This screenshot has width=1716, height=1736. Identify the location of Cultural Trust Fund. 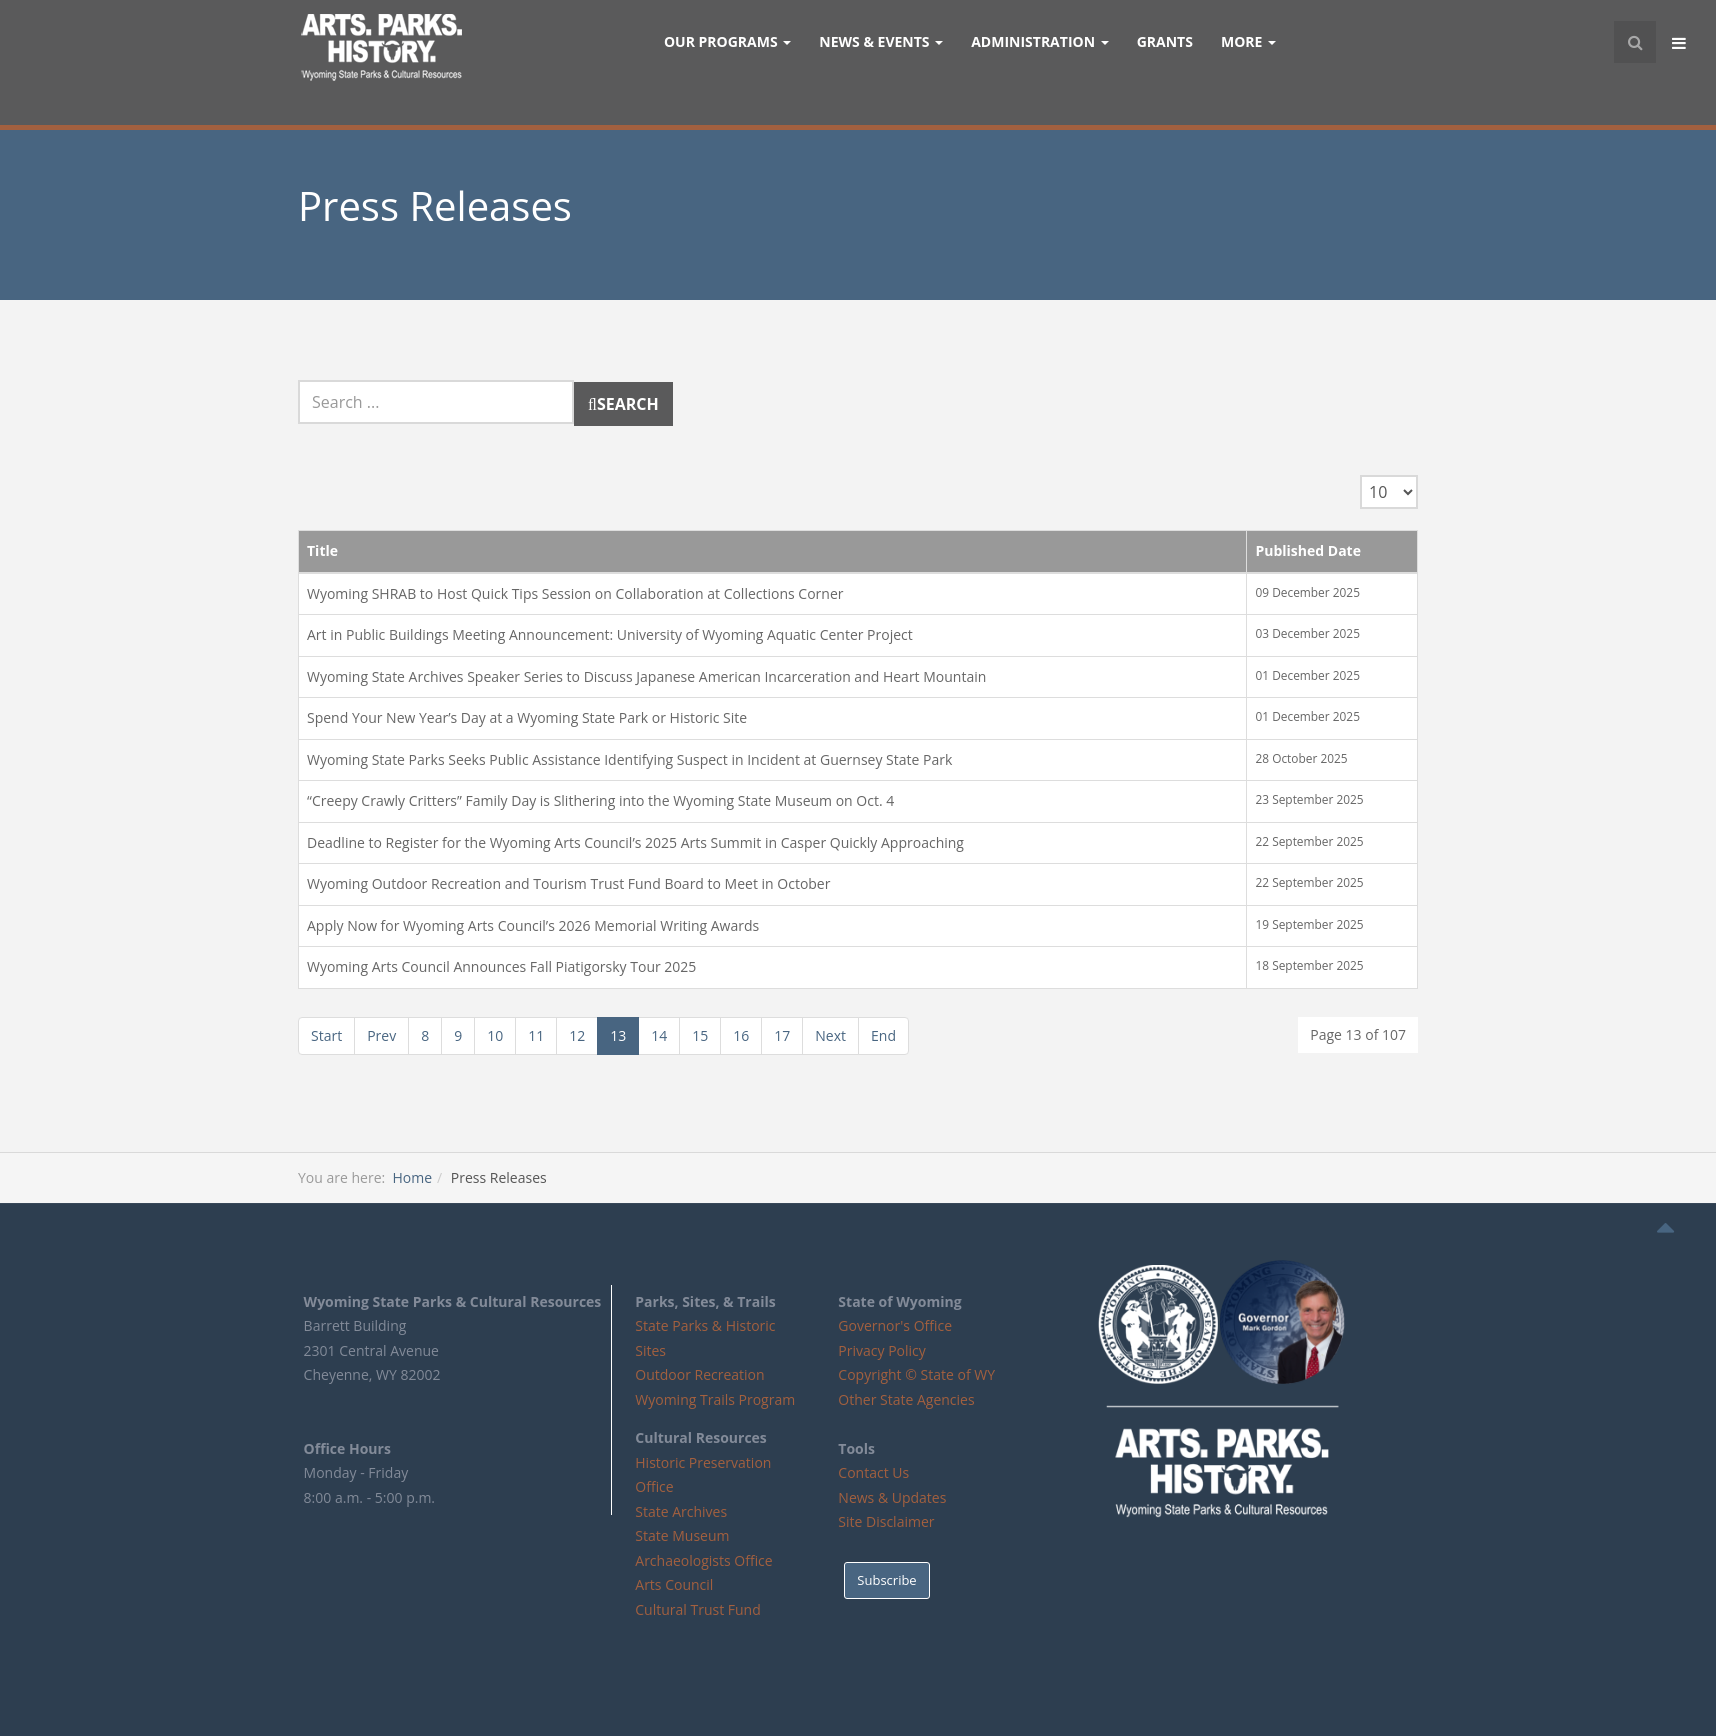
(697, 1609).